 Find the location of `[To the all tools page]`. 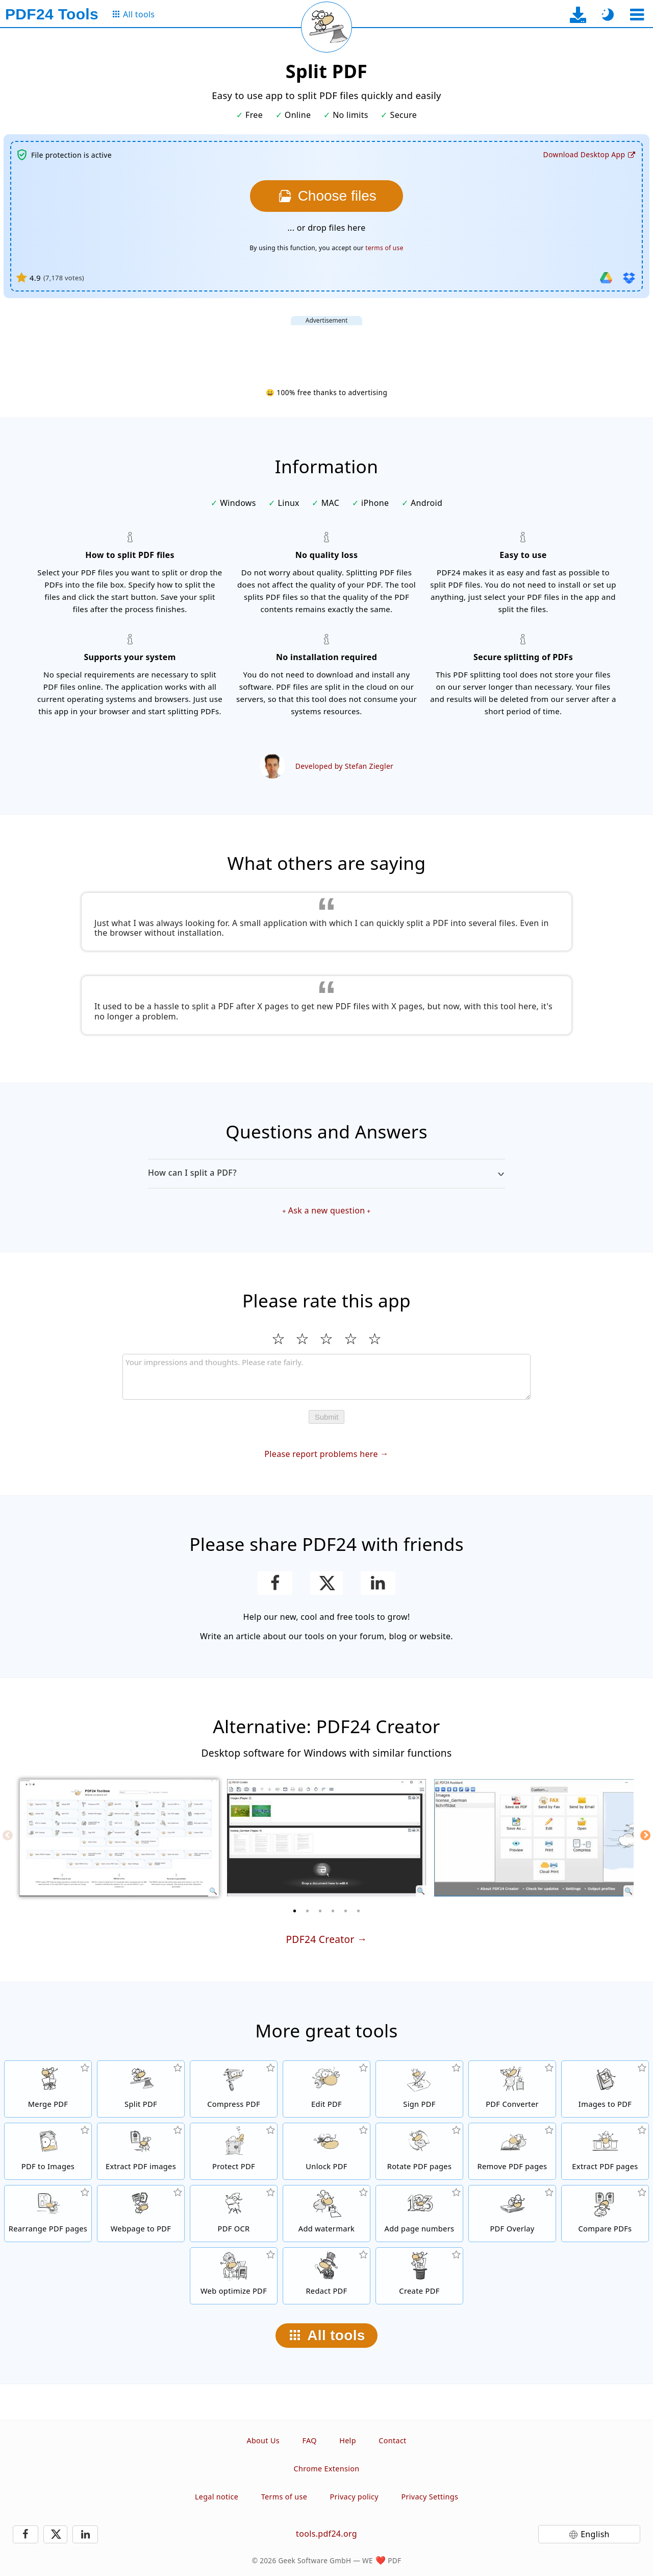

[To the all tools page] is located at coordinates (133, 15).